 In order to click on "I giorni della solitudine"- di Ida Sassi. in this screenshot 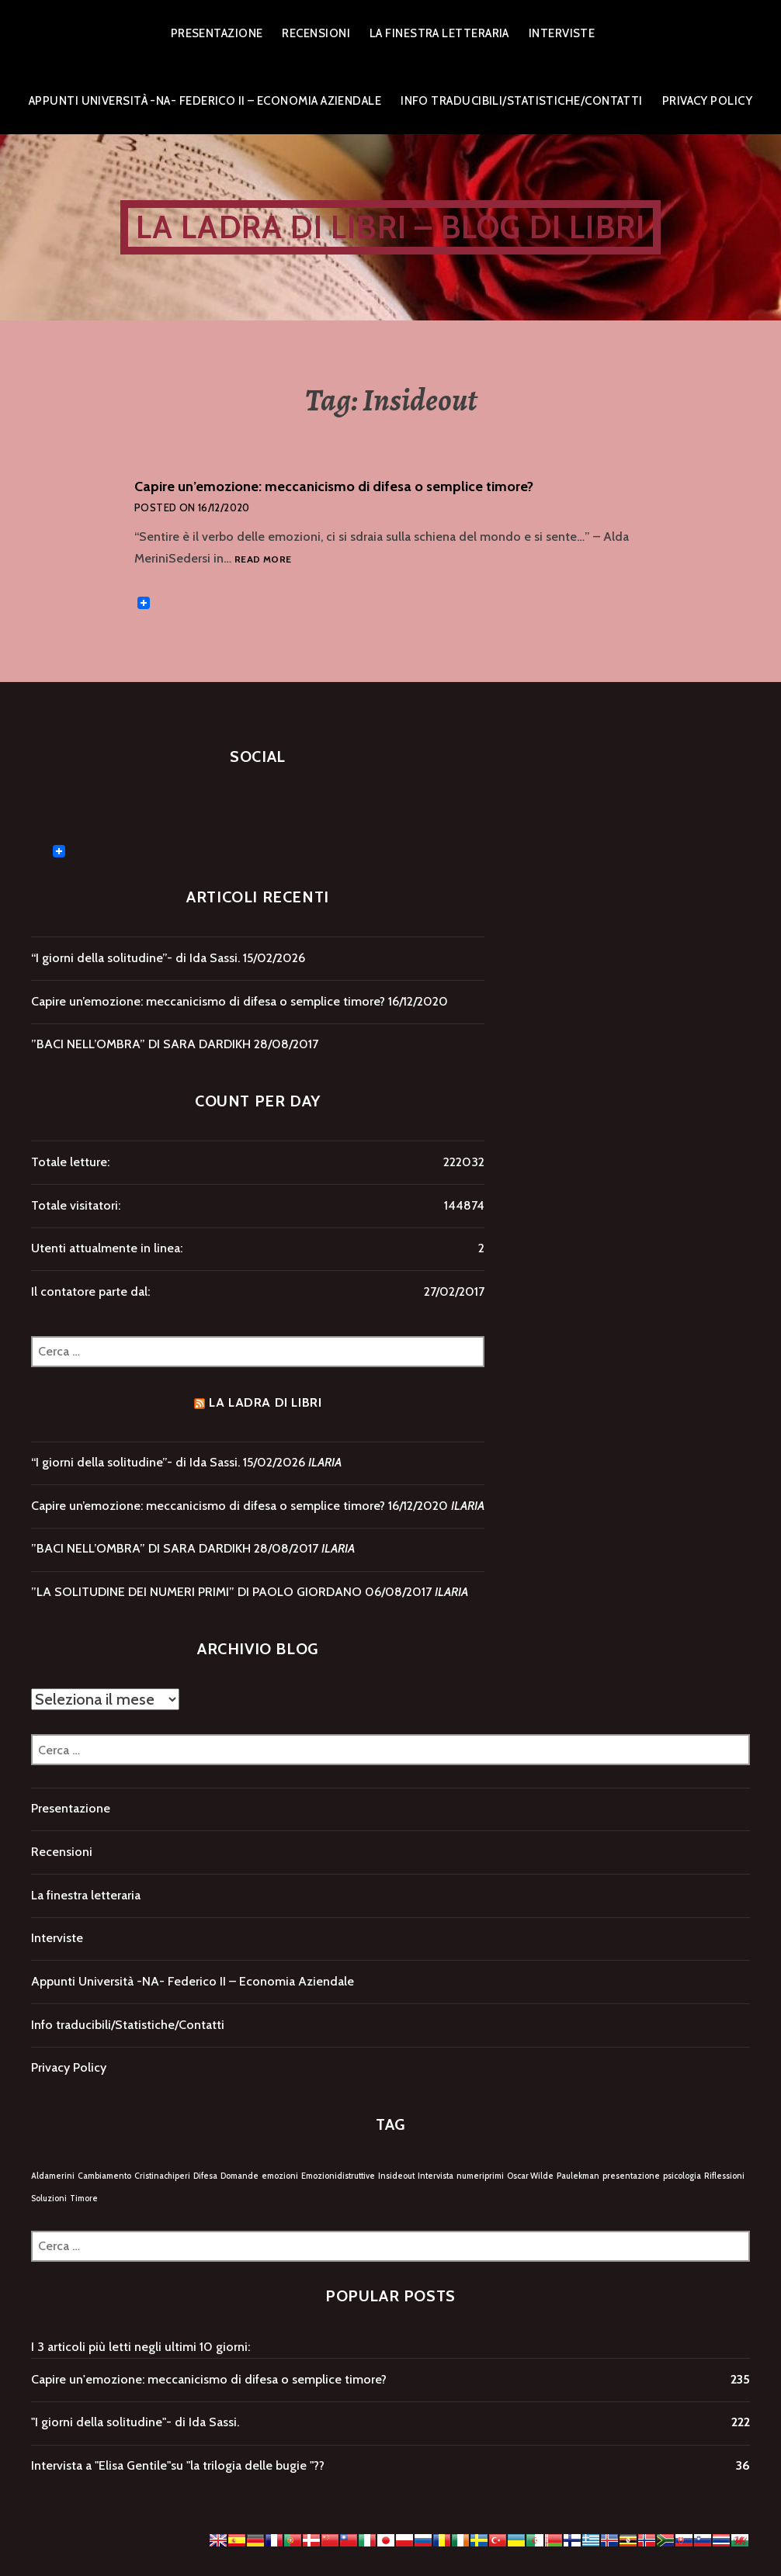, I will do `click(135, 2422)`.